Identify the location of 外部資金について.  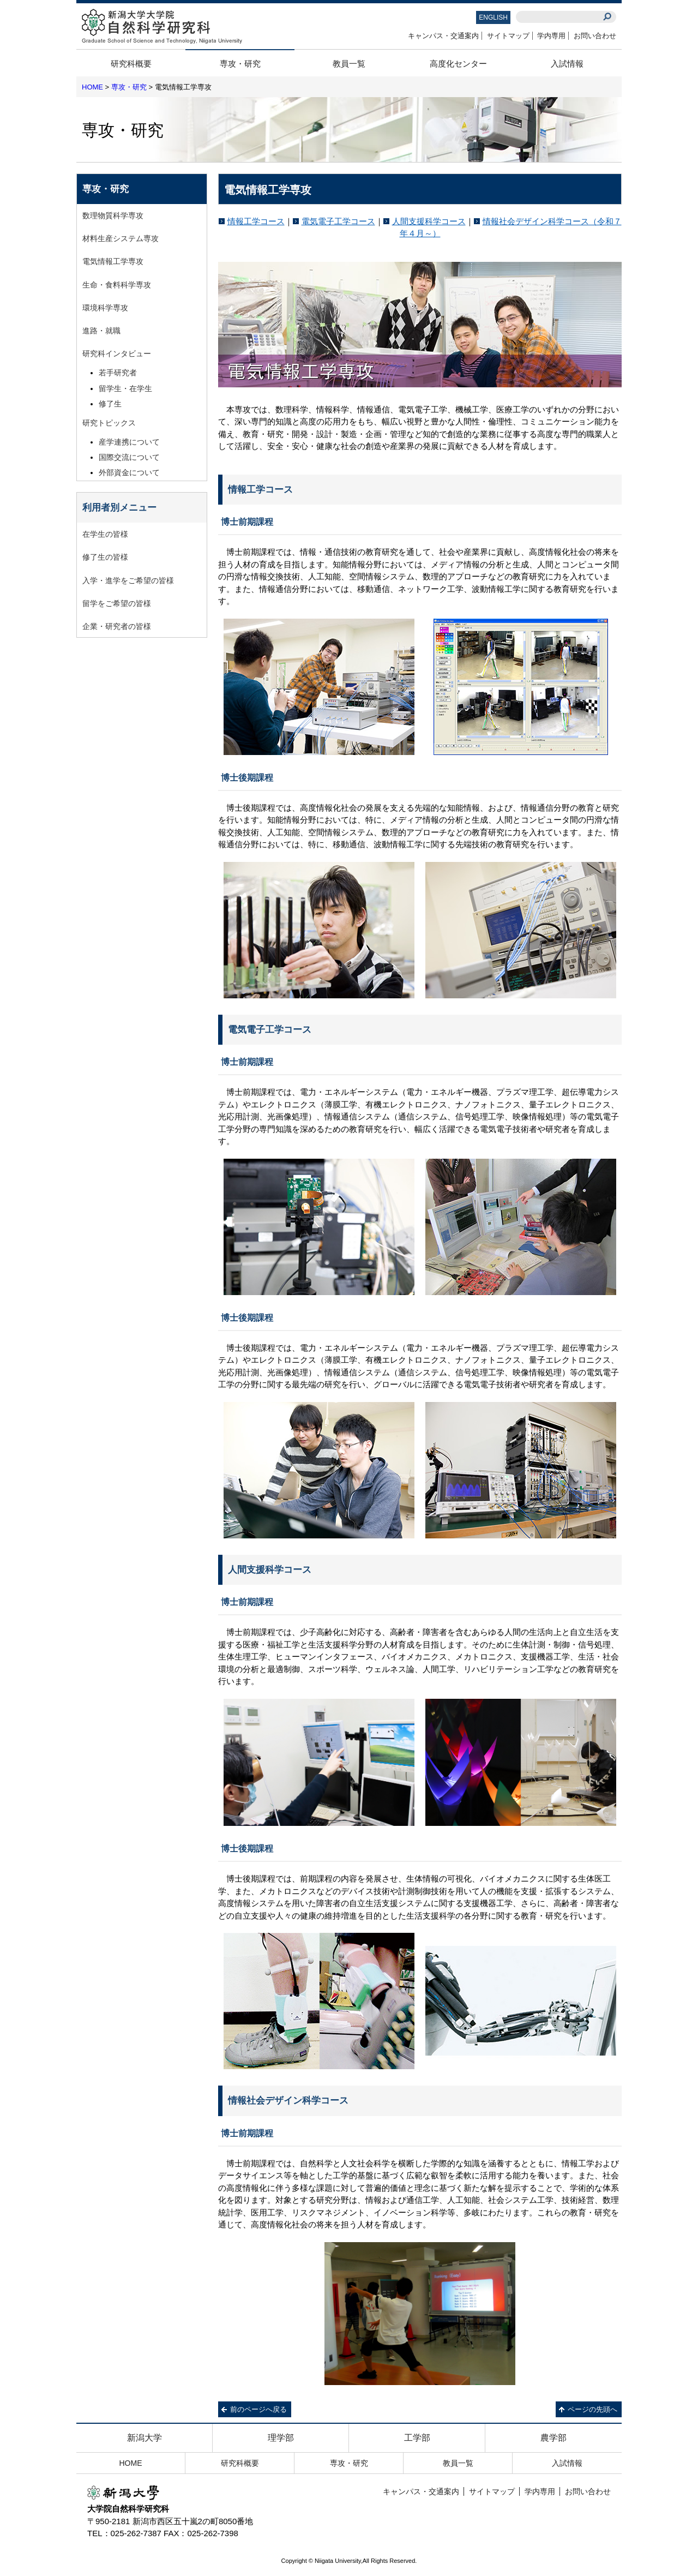
(129, 472).